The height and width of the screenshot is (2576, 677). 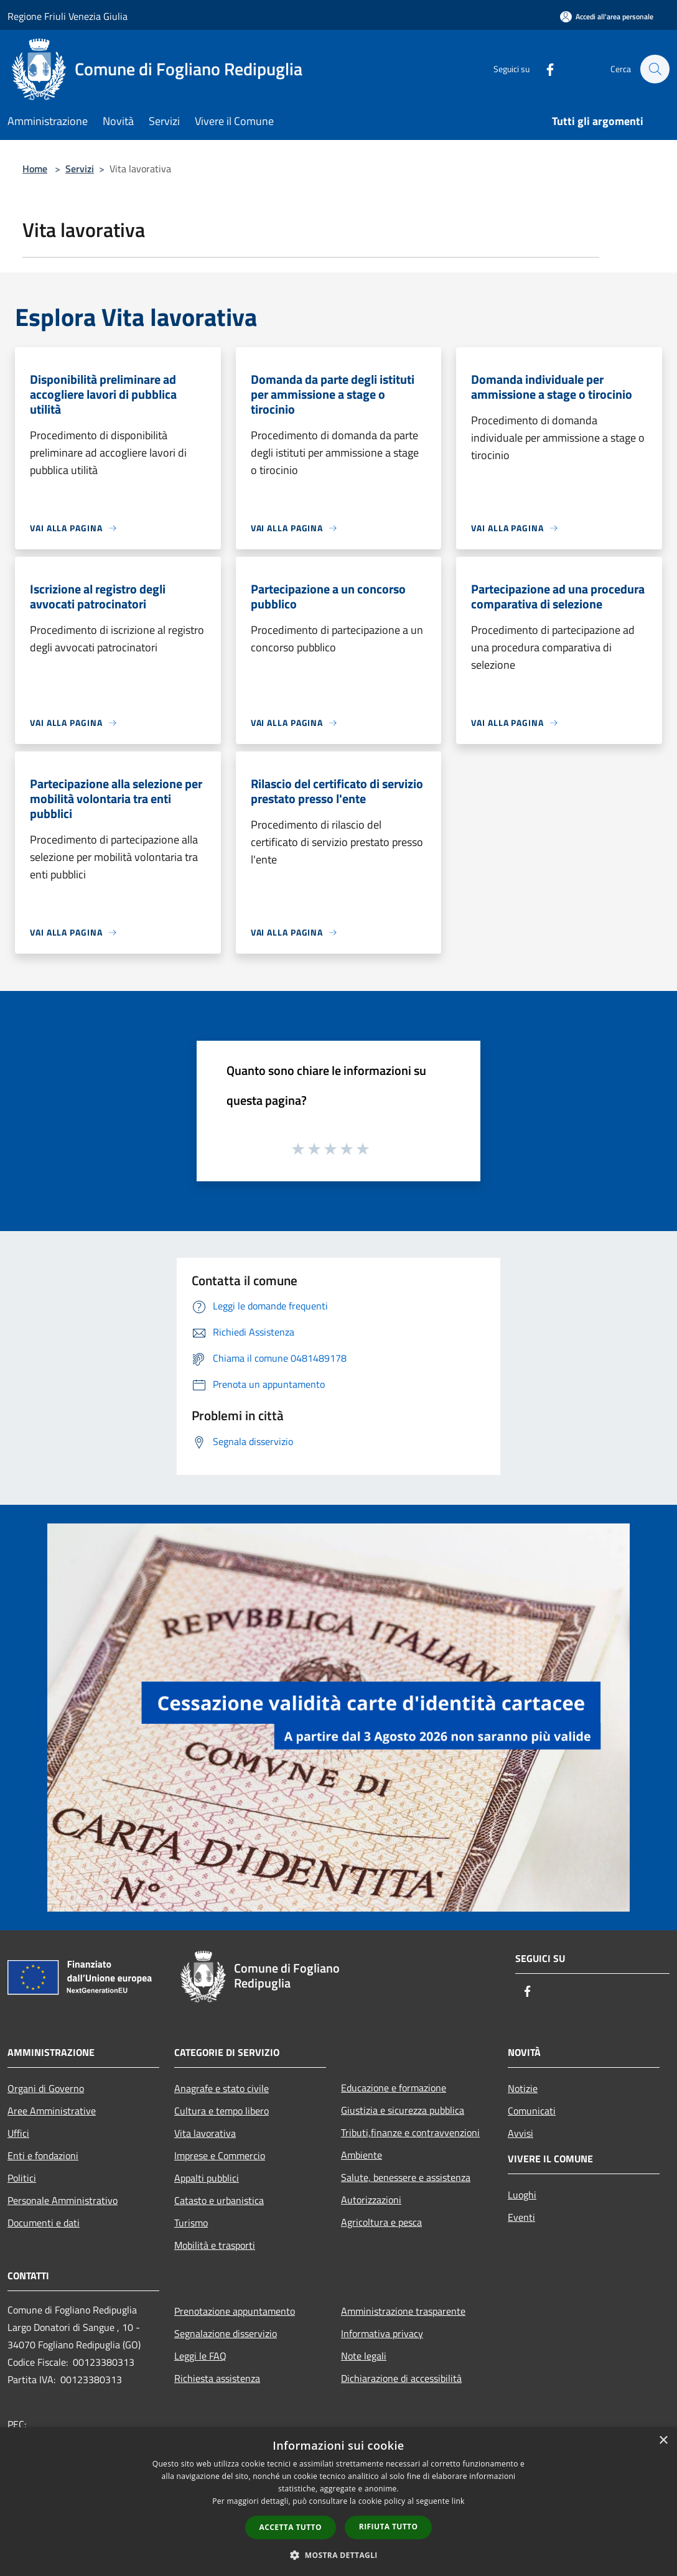 What do you see at coordinates (458, 2501) in the screenshot?
I see `link [link, opens a new window]` at bounding box center [458, 2501].